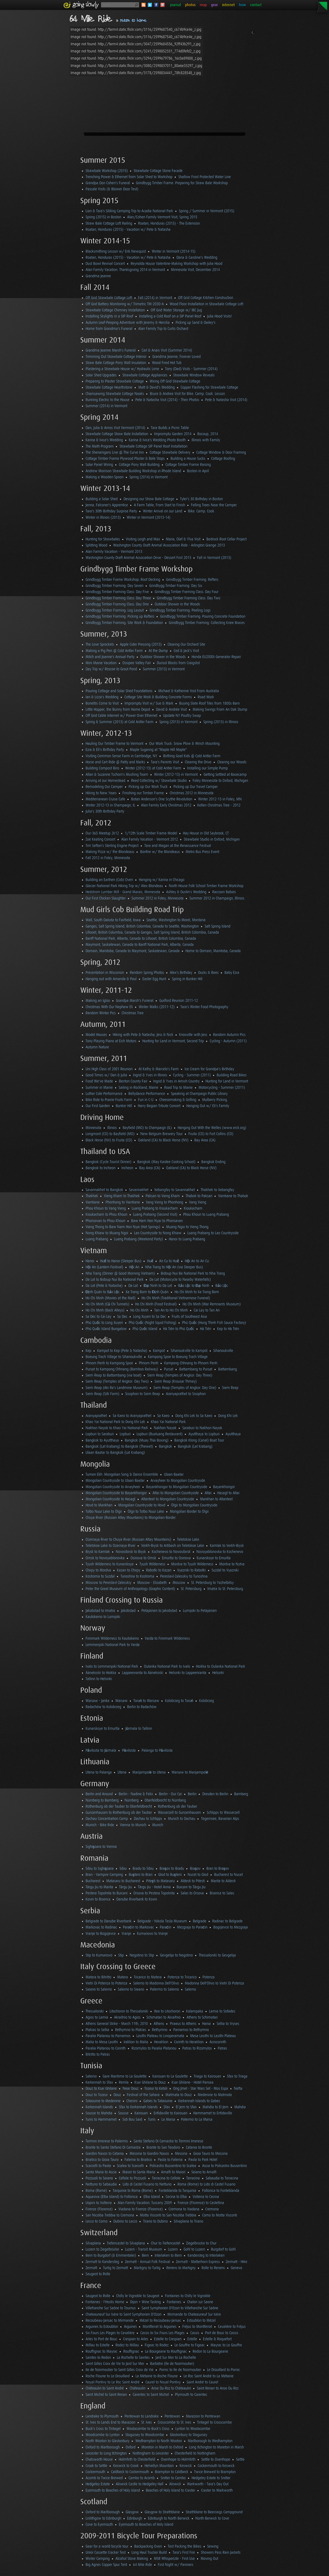 This screenshot has height=2576, width=329. Describe the element at coordinates (214, 2422) in the screenshot. I see `Tintagel to Crosscombe` at that location.